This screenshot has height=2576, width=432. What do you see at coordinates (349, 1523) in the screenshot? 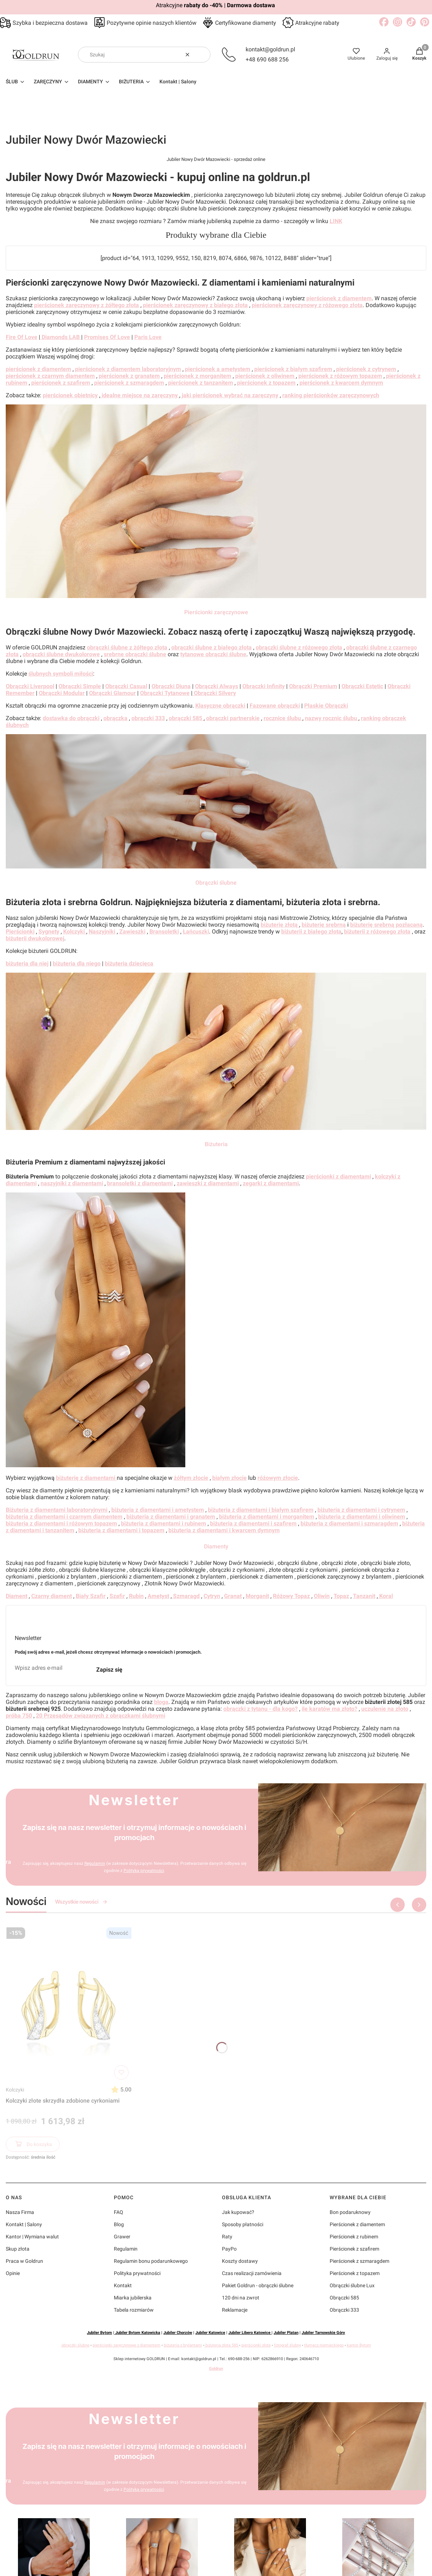
I see `biżuteria z diamentami i szmaragdem` at bounding box center [349, 1523].